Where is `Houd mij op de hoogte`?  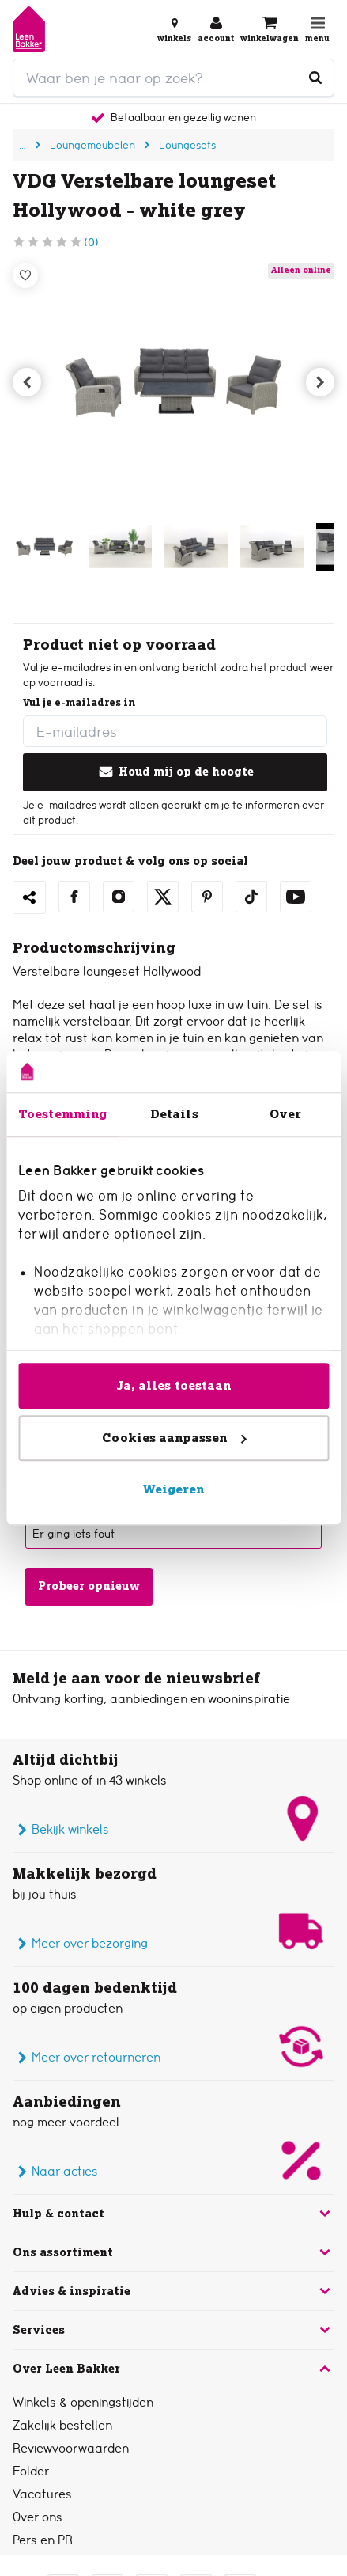
Houd mij op de hoogte is located at coordinates (175, 772).